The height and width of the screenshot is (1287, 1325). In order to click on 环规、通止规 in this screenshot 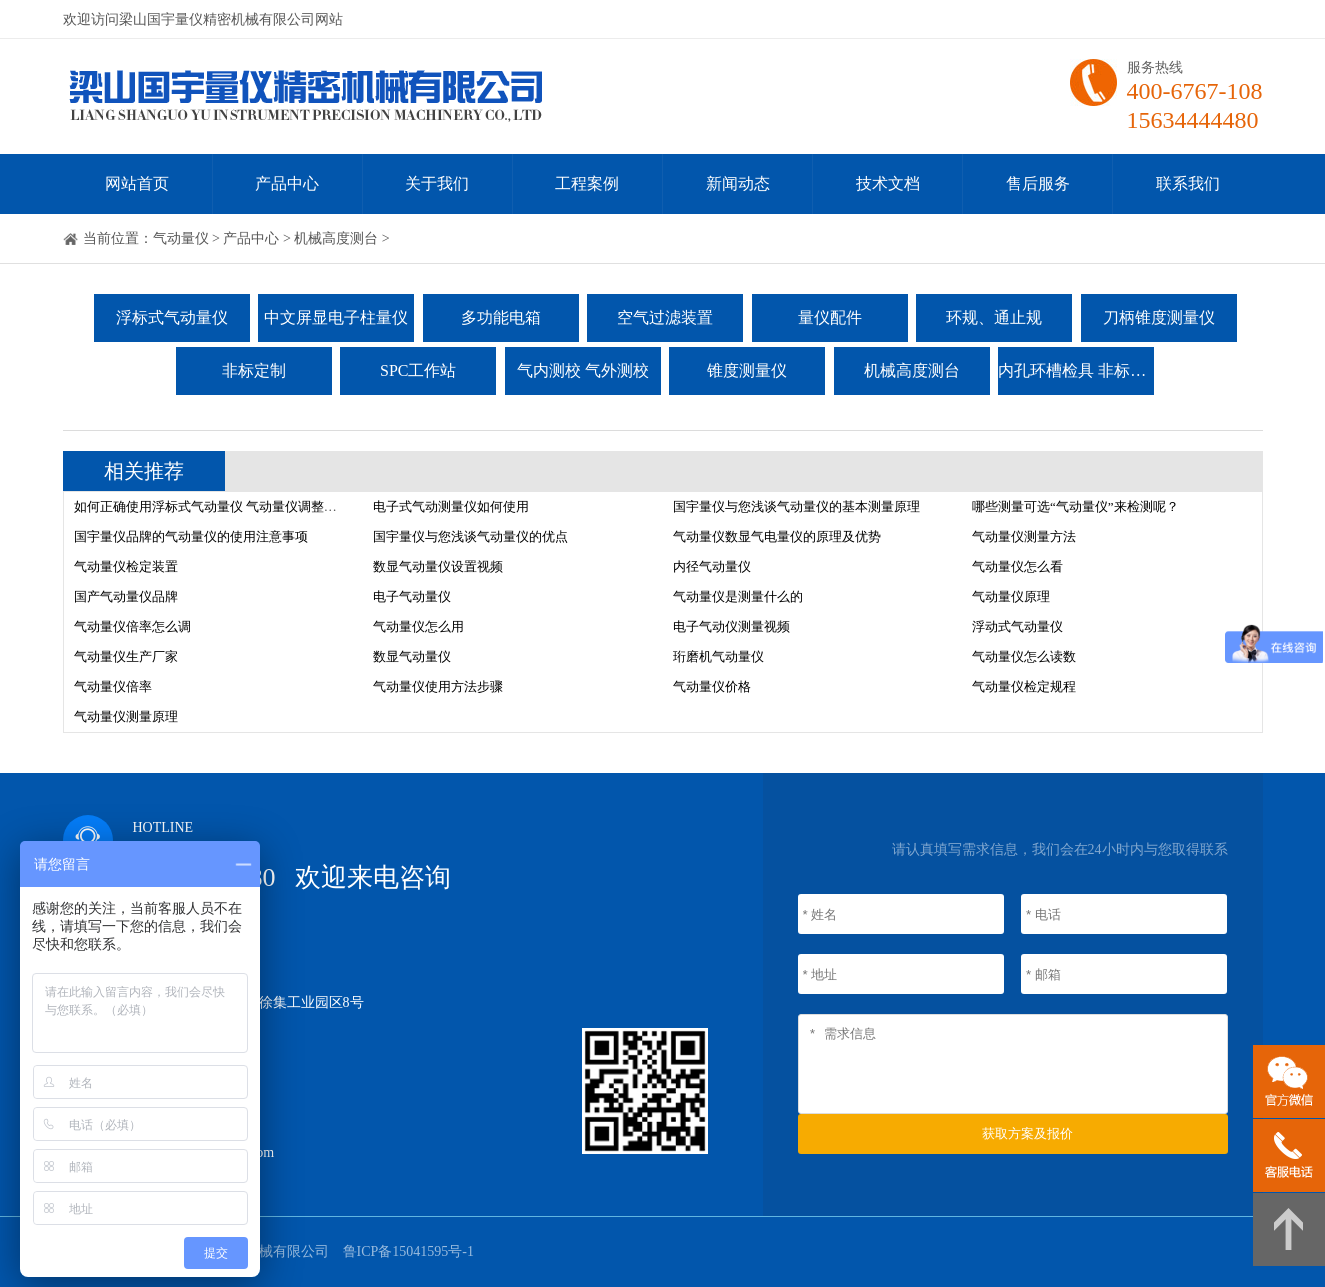, I will do `click(994, 317)`.